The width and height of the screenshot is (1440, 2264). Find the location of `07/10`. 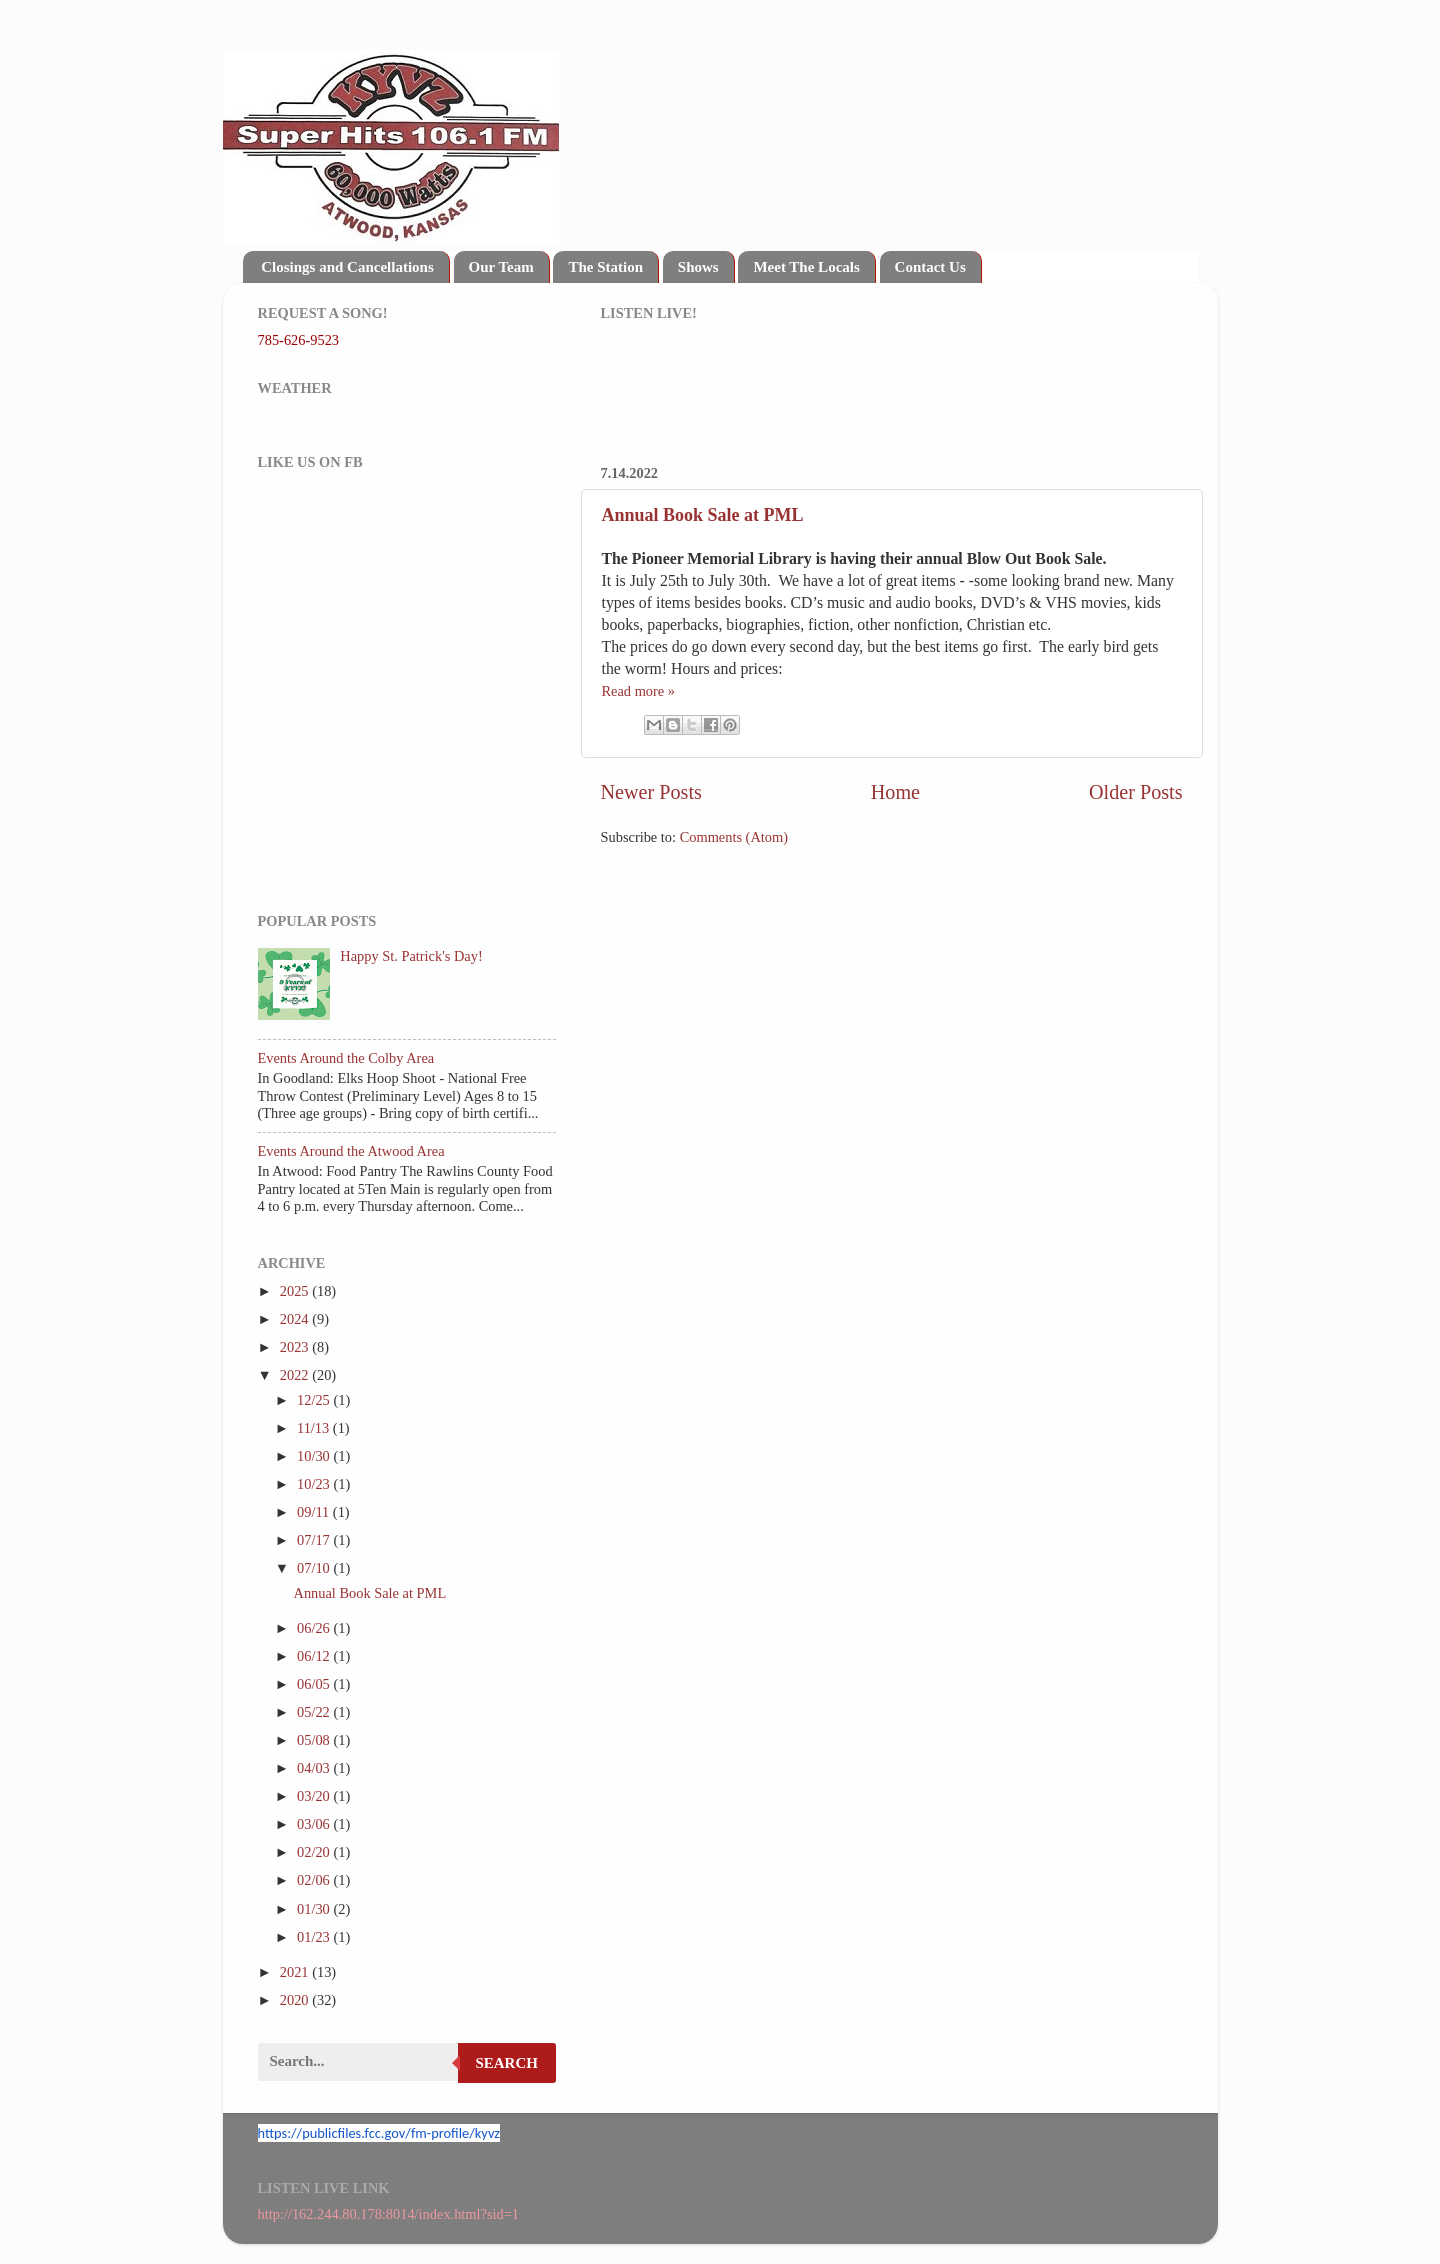

07/10 is located at coordinates (315, 1568).